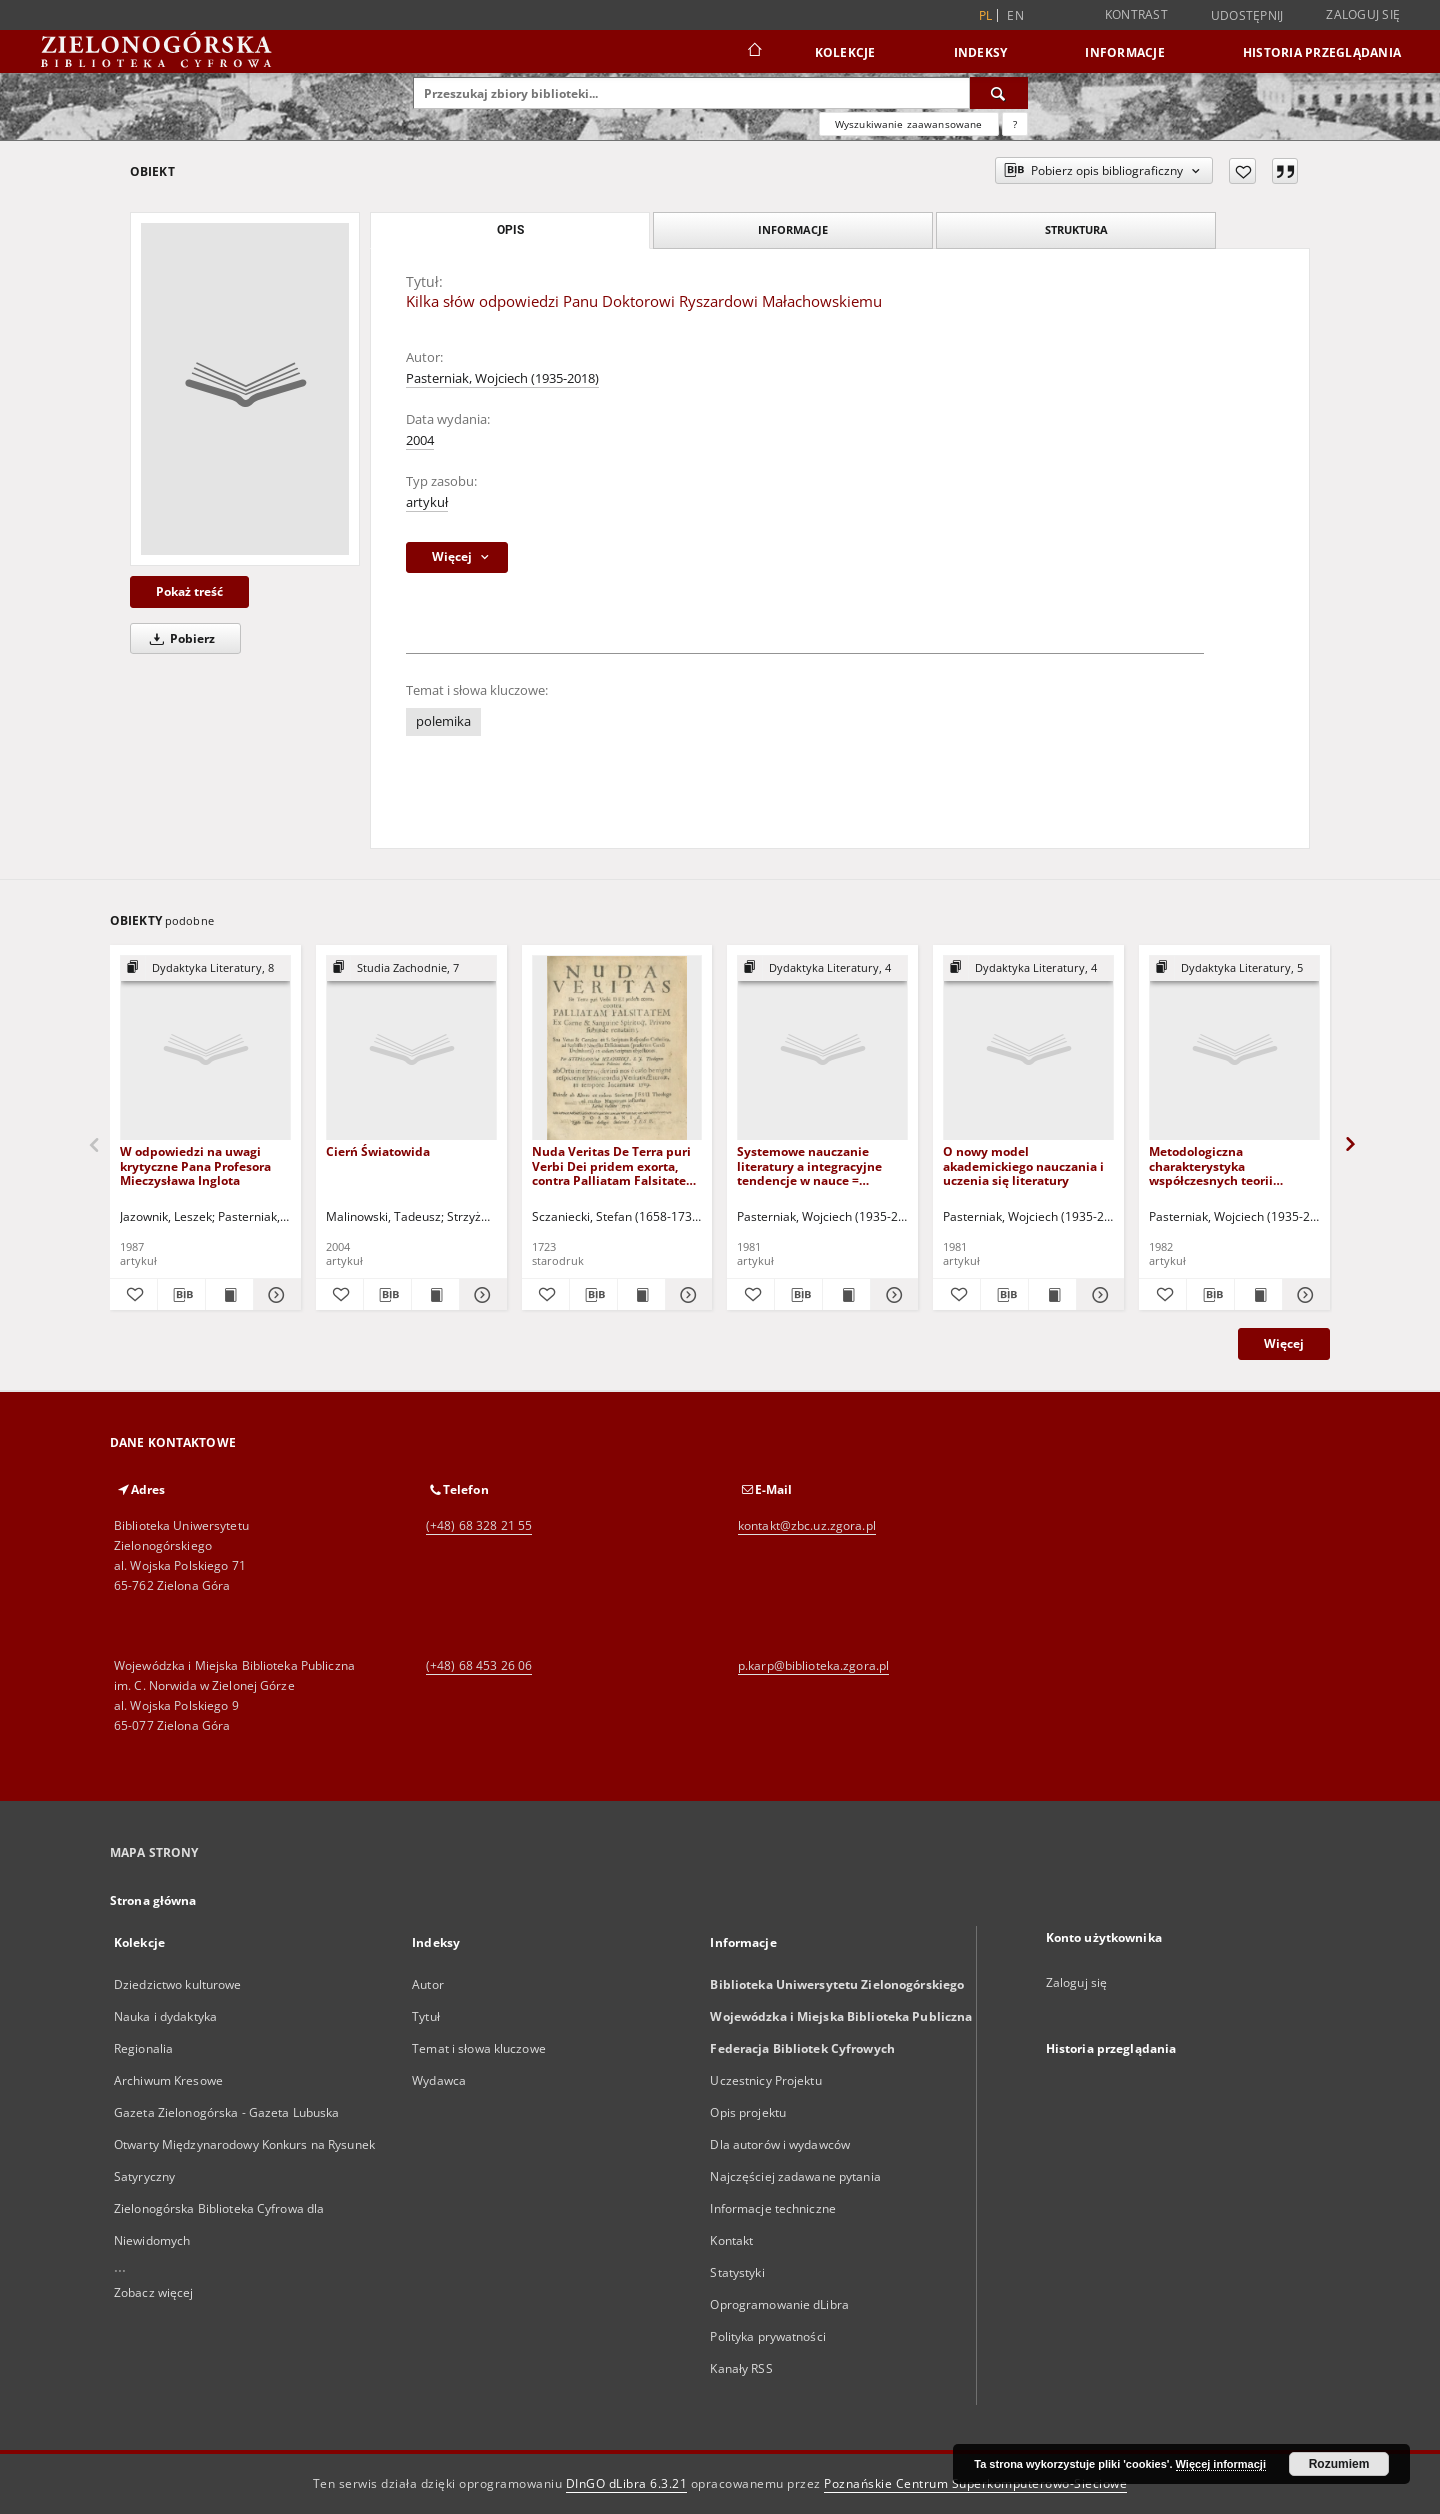 This screenshot has height=2514, width=1440. I want to click on Wydawca, so click(439, 2080).